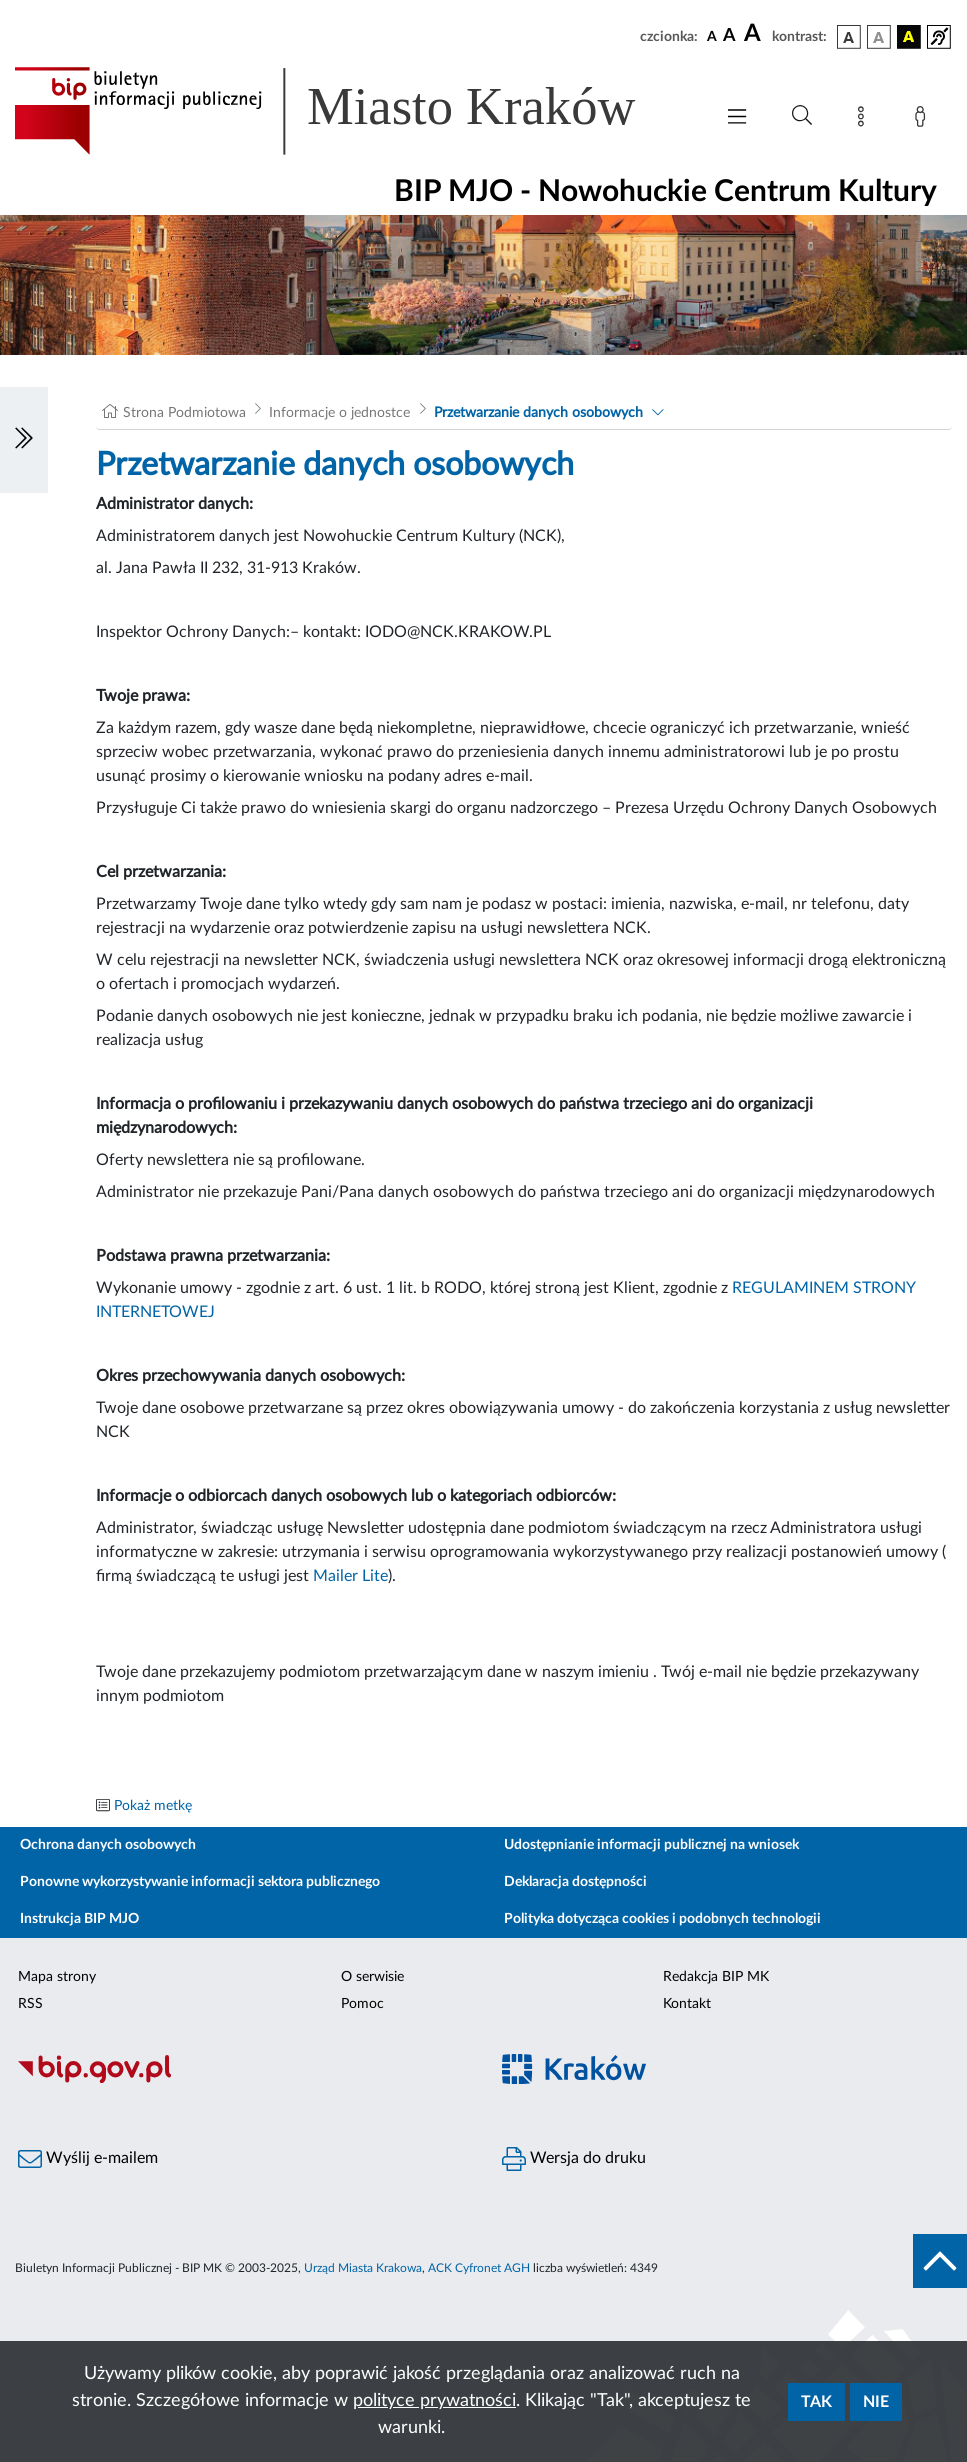  Describe the element at coordinates (574, 2159) in the screenshot. I see `Wersja do druku` at that location.